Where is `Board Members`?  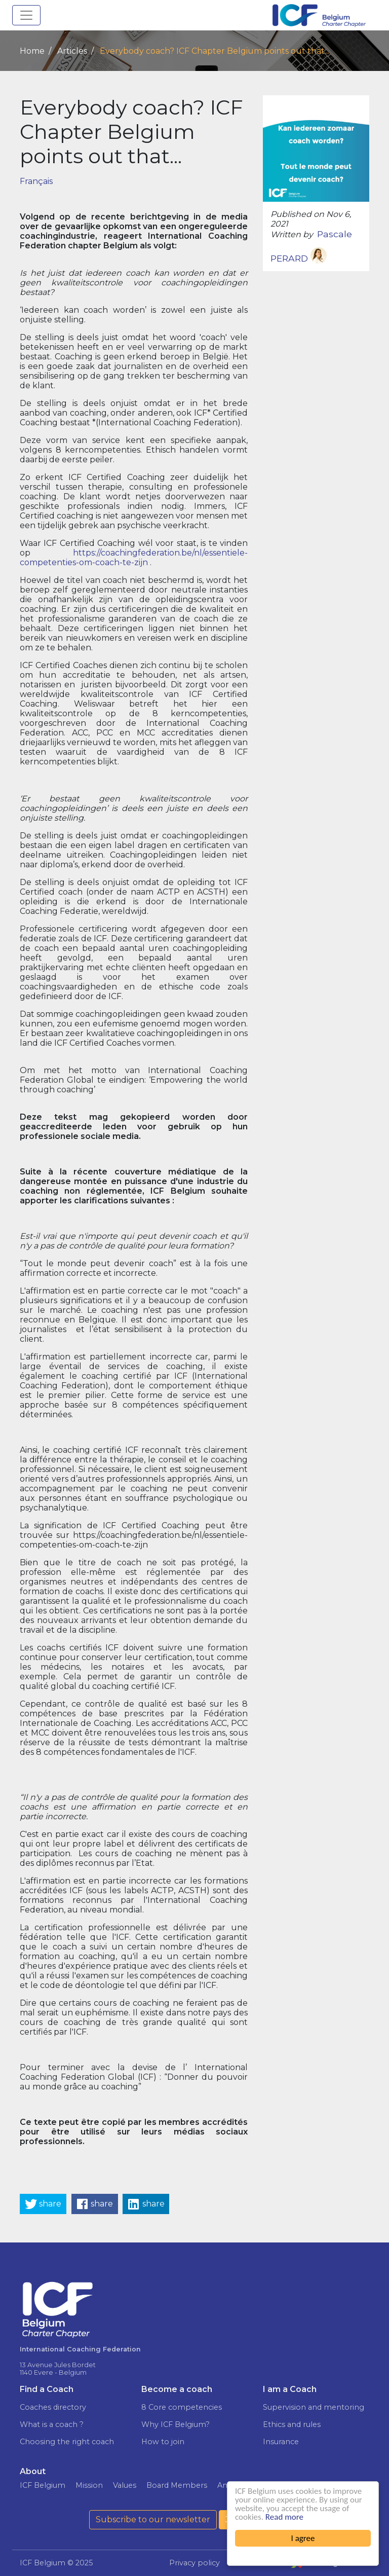 Board Members is located at coordinates (176, 2485).